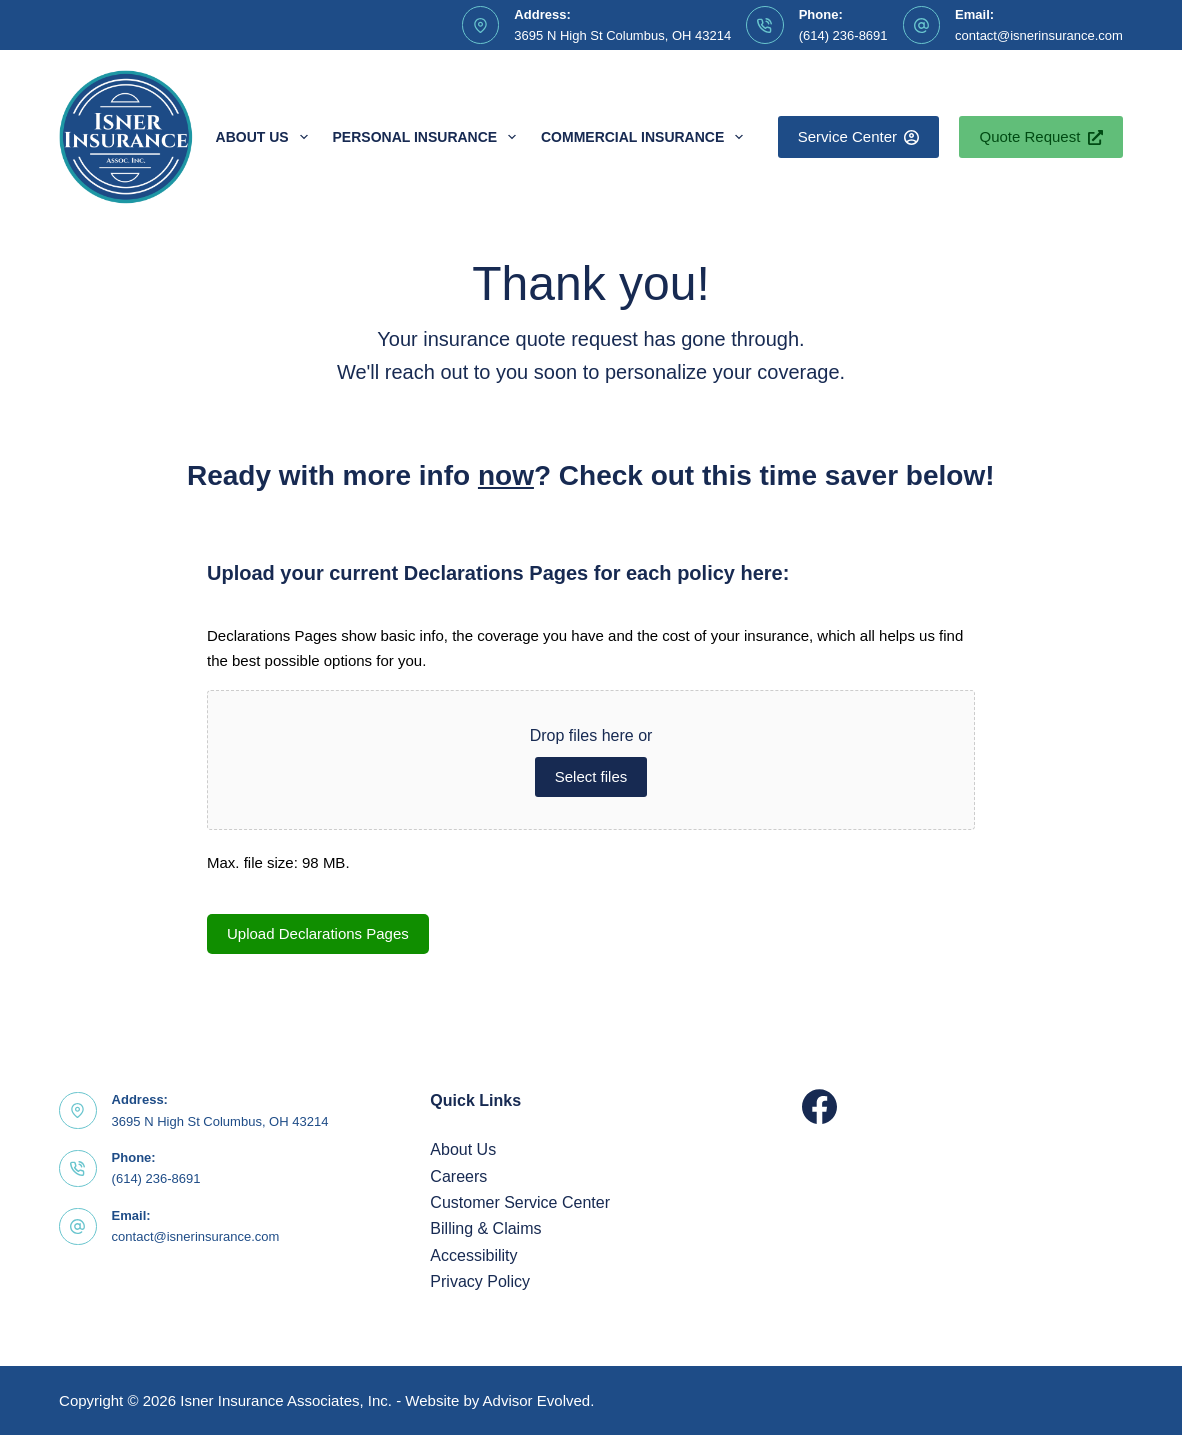  What do you see at coordinates (819, 1106) in the screenshot?
I see `[Facebook]` at bounding box center [819, 1106].